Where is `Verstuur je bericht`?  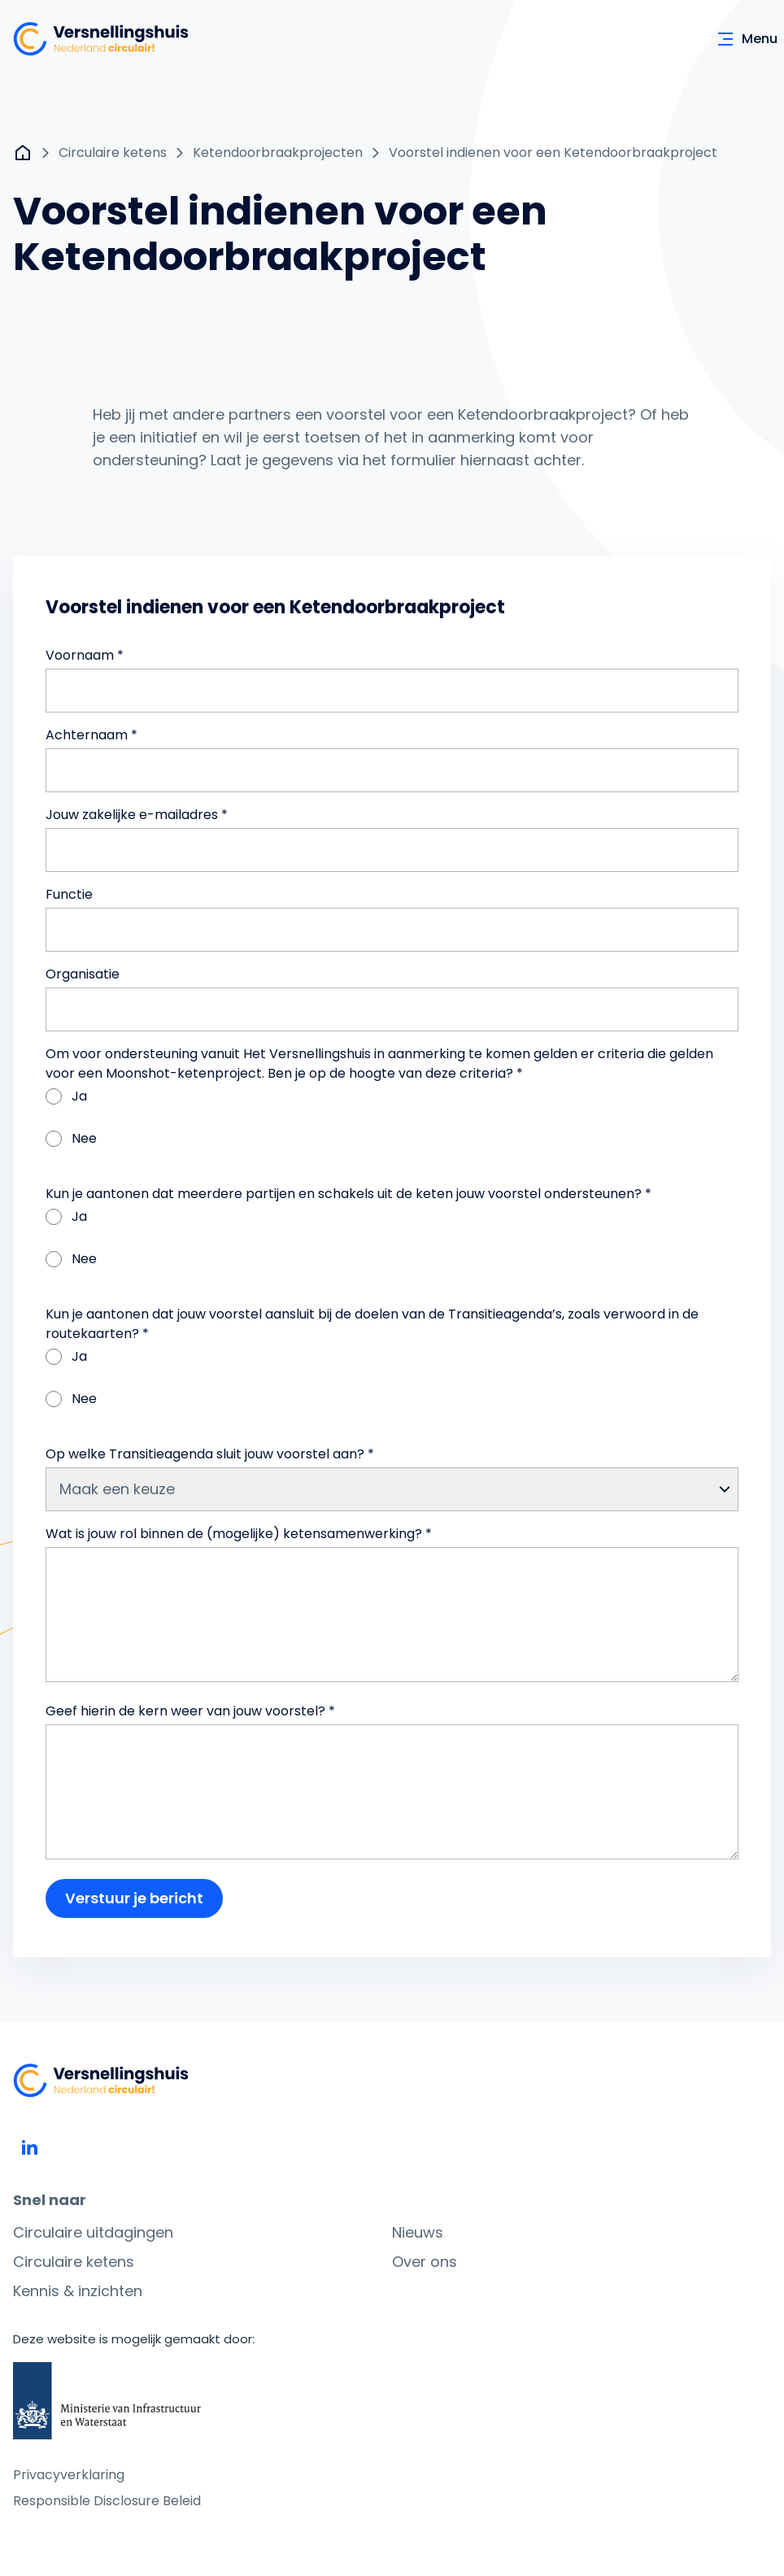
Verstuur je bericht is located at coordinates (134, 1898).